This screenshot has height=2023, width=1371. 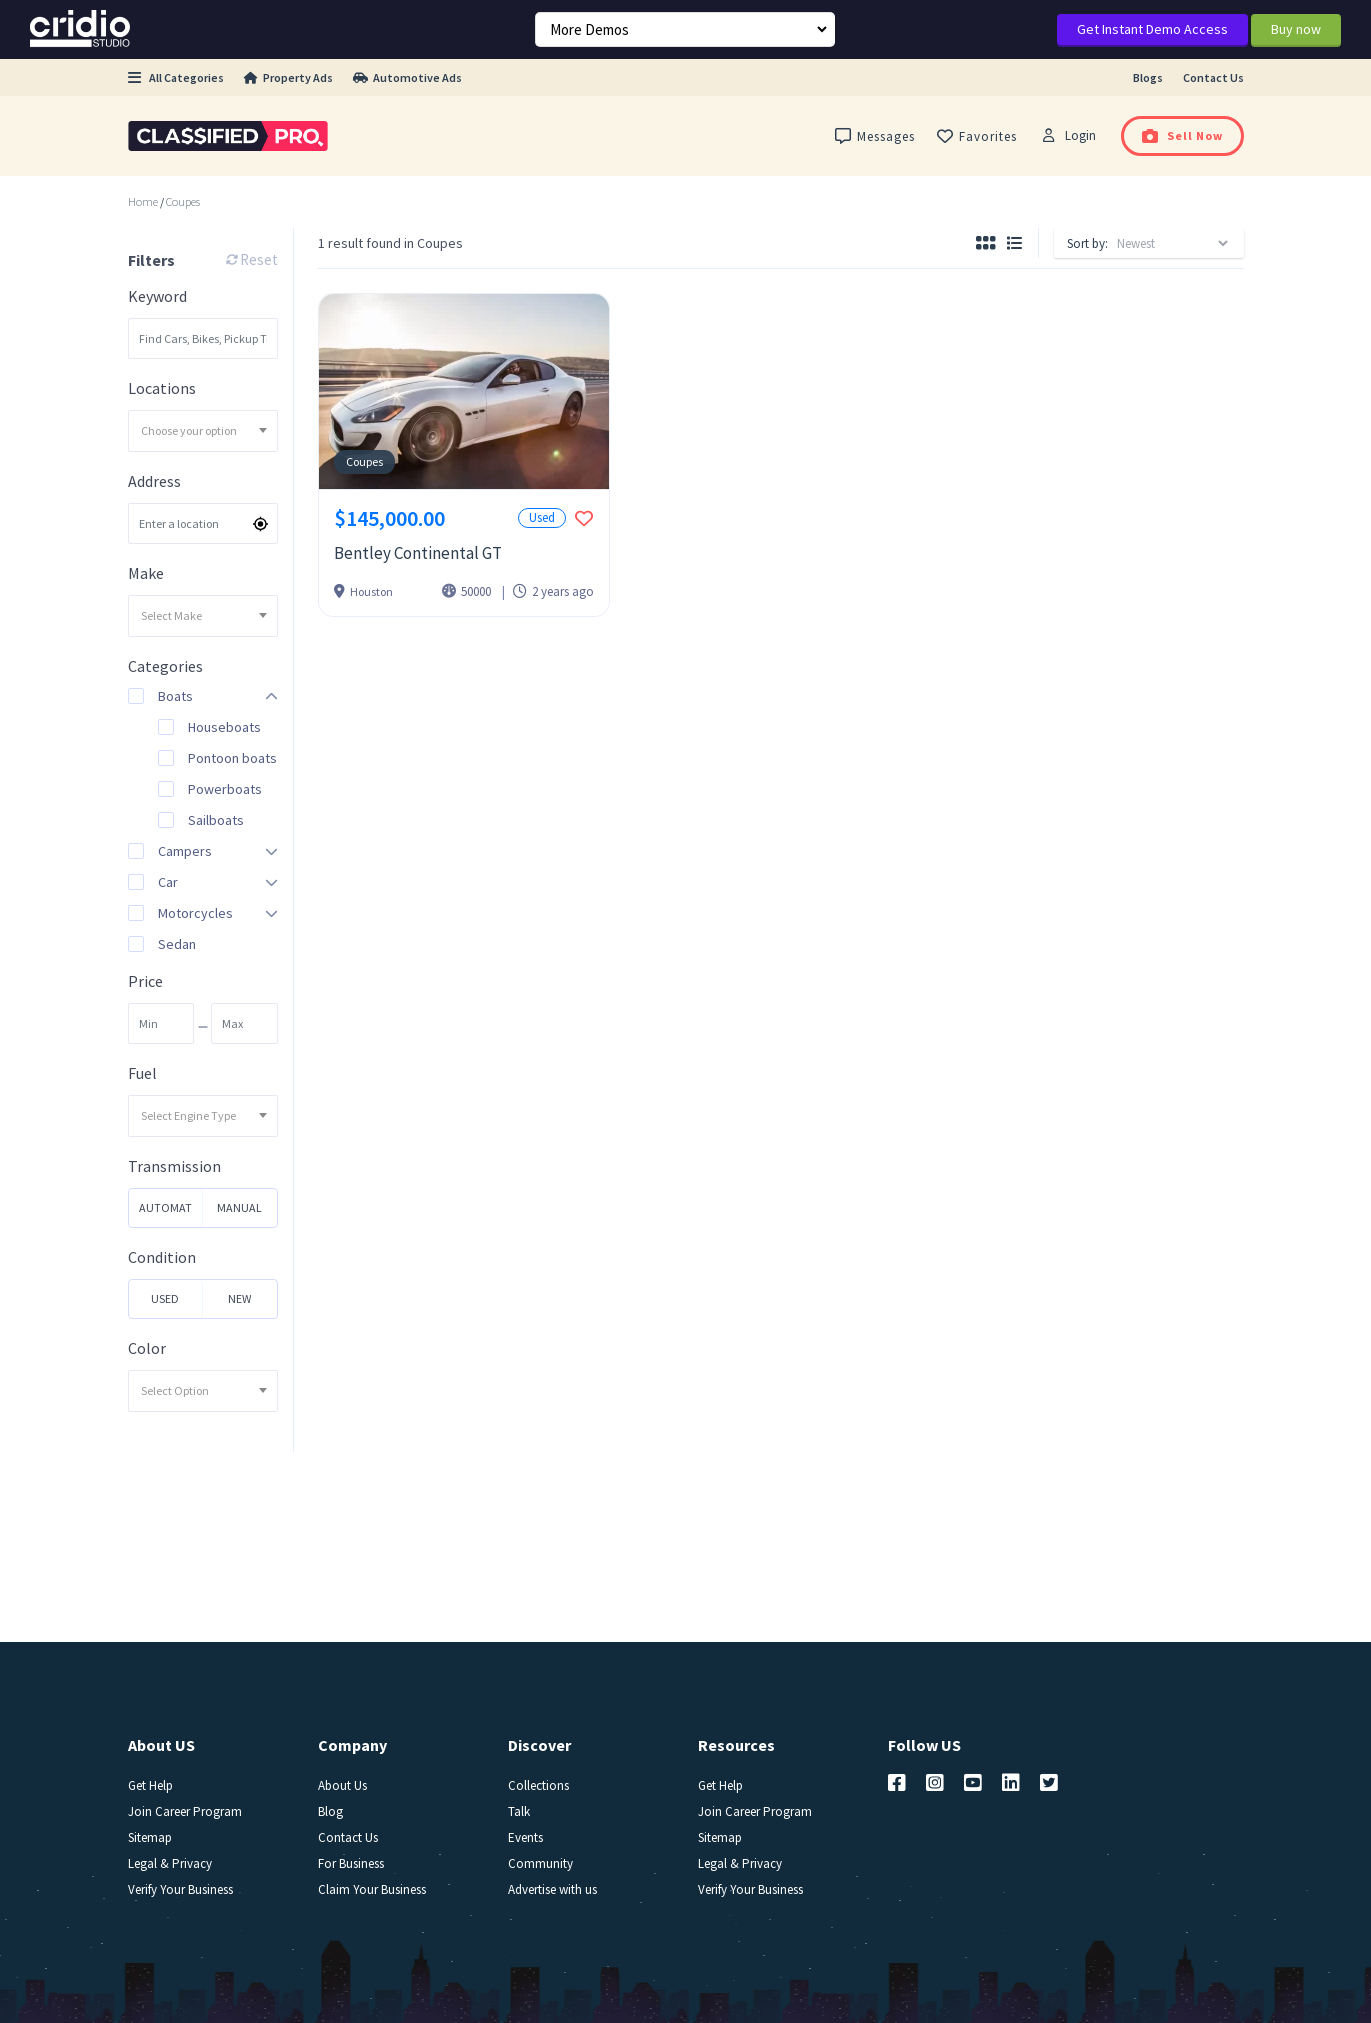 What do you see at coordinates (519, 1811) in the screenshot?
I see `Talk` at bounding box center [519, 1811].